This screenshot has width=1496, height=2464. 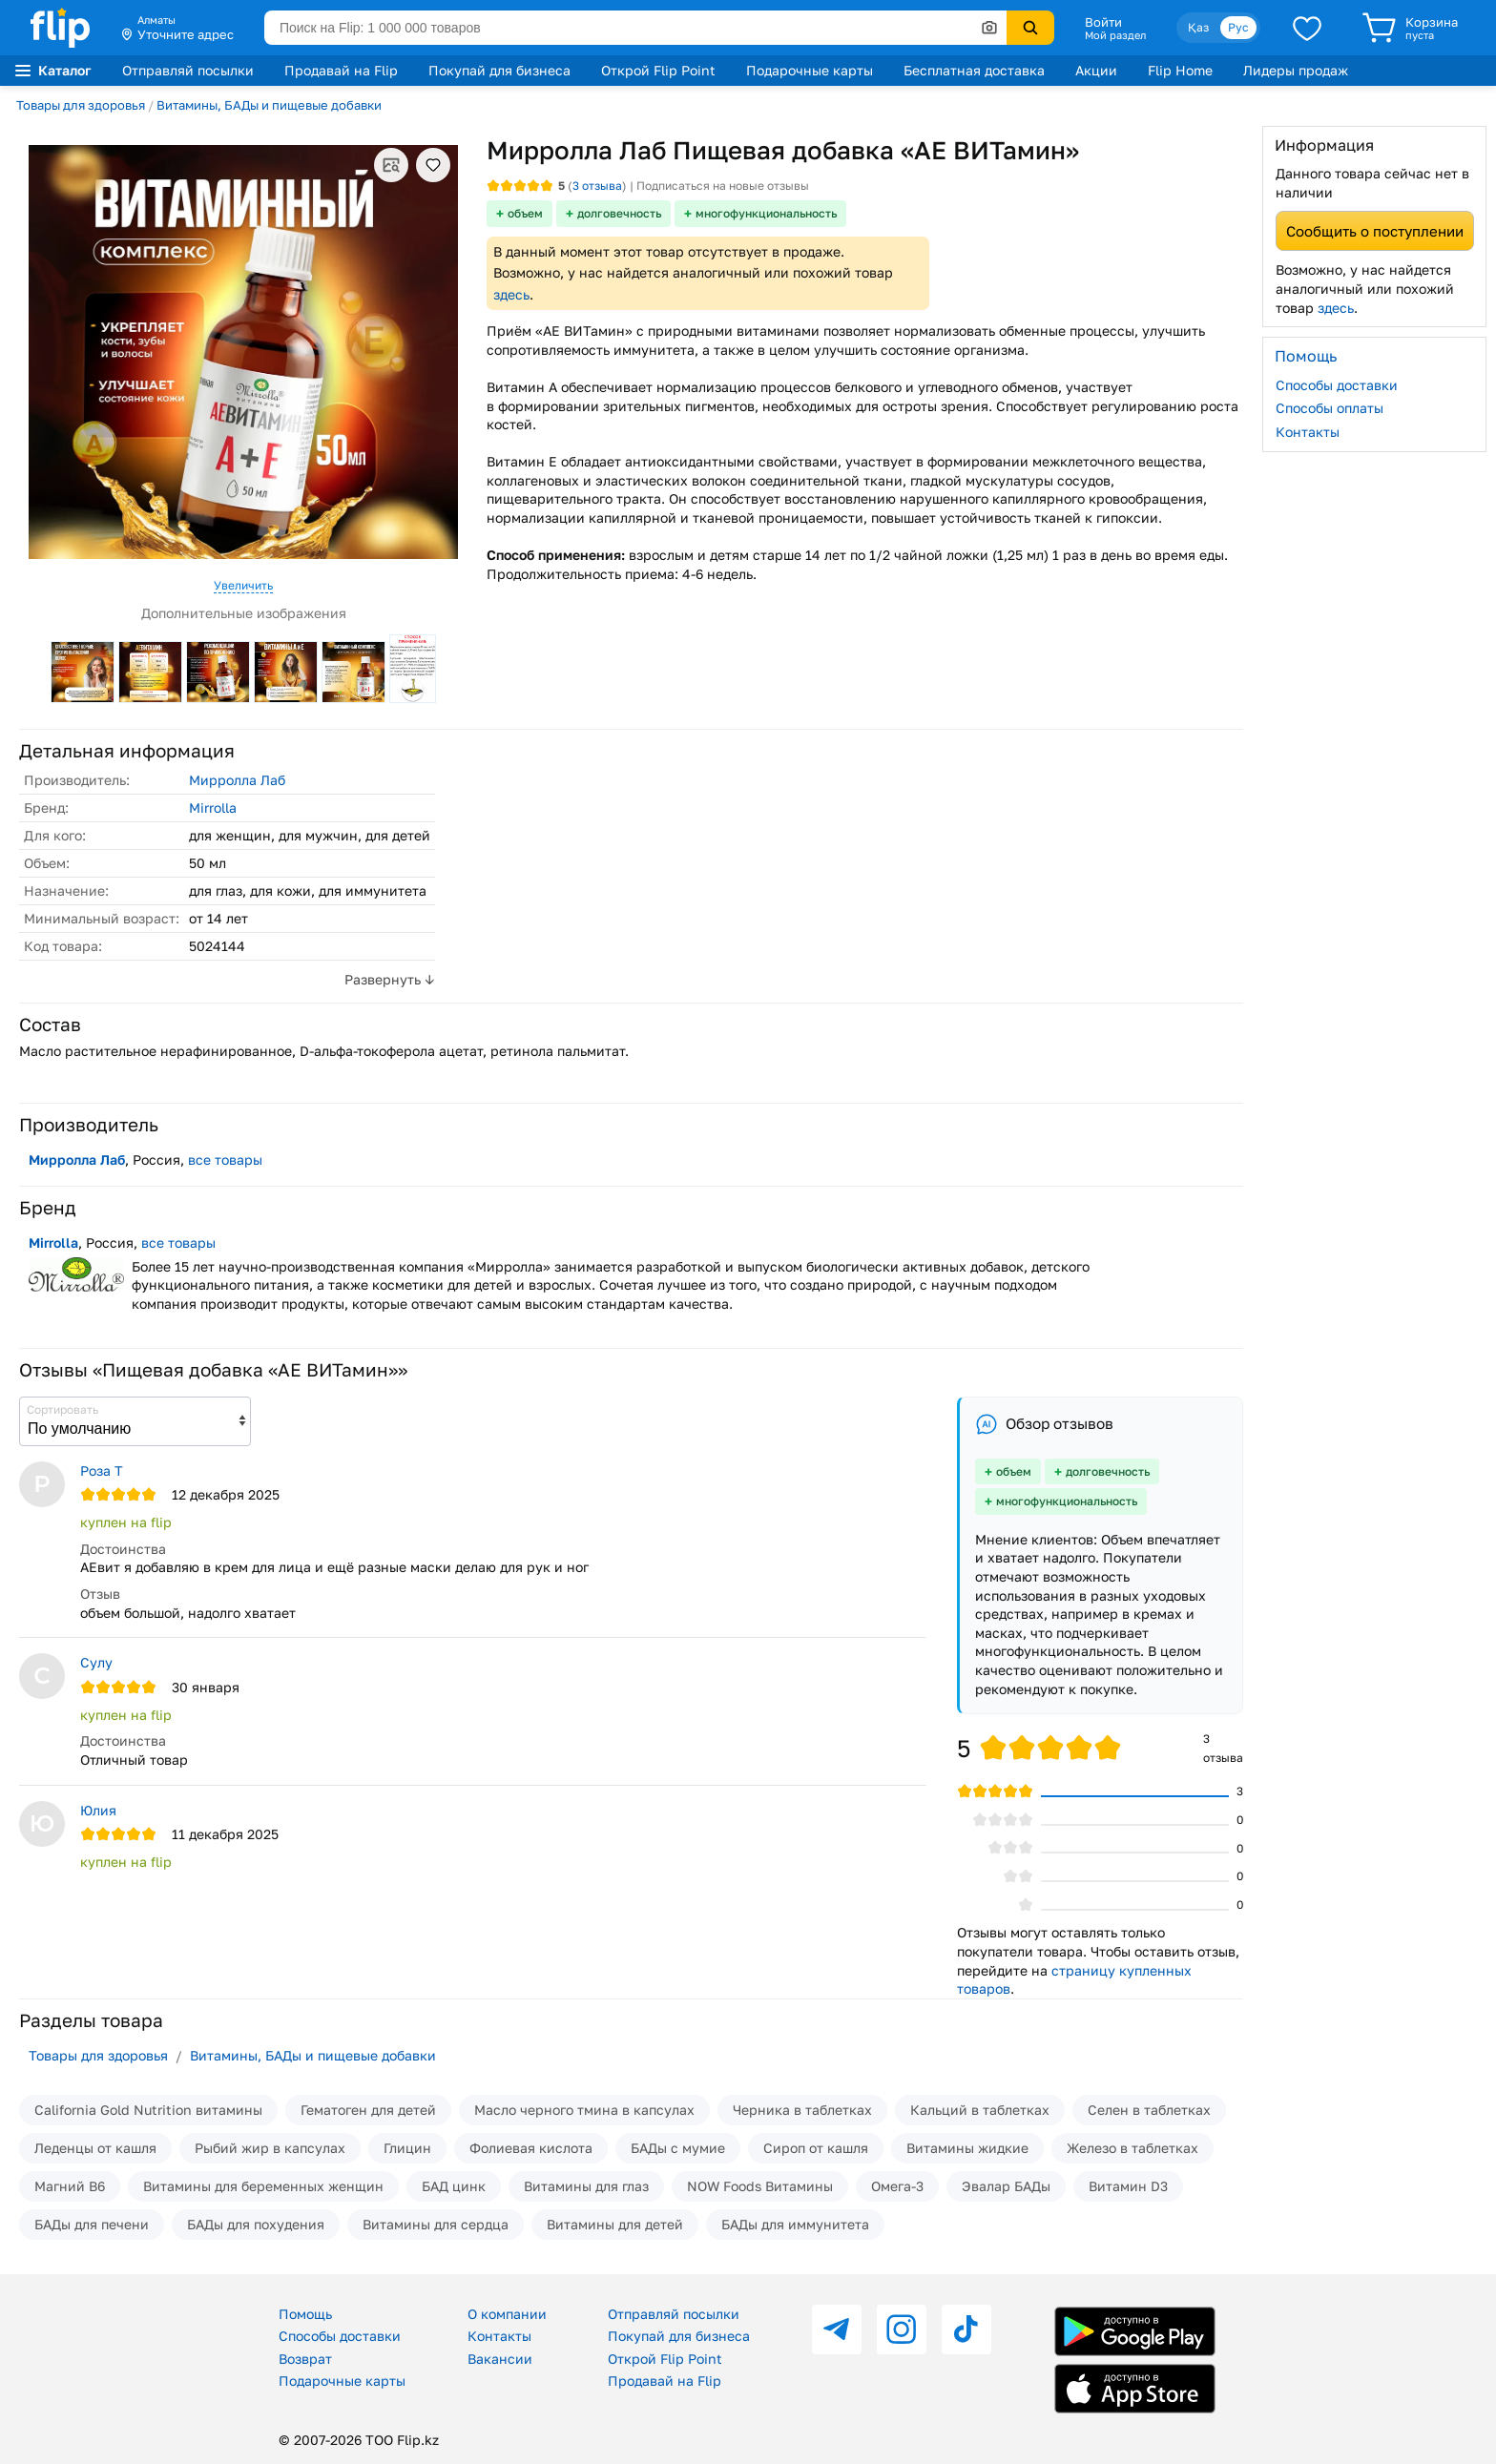 What do you see at coordinates (766, 213) in the screenshot?
I see `многофункциональность` at bounding box center [766, 213].